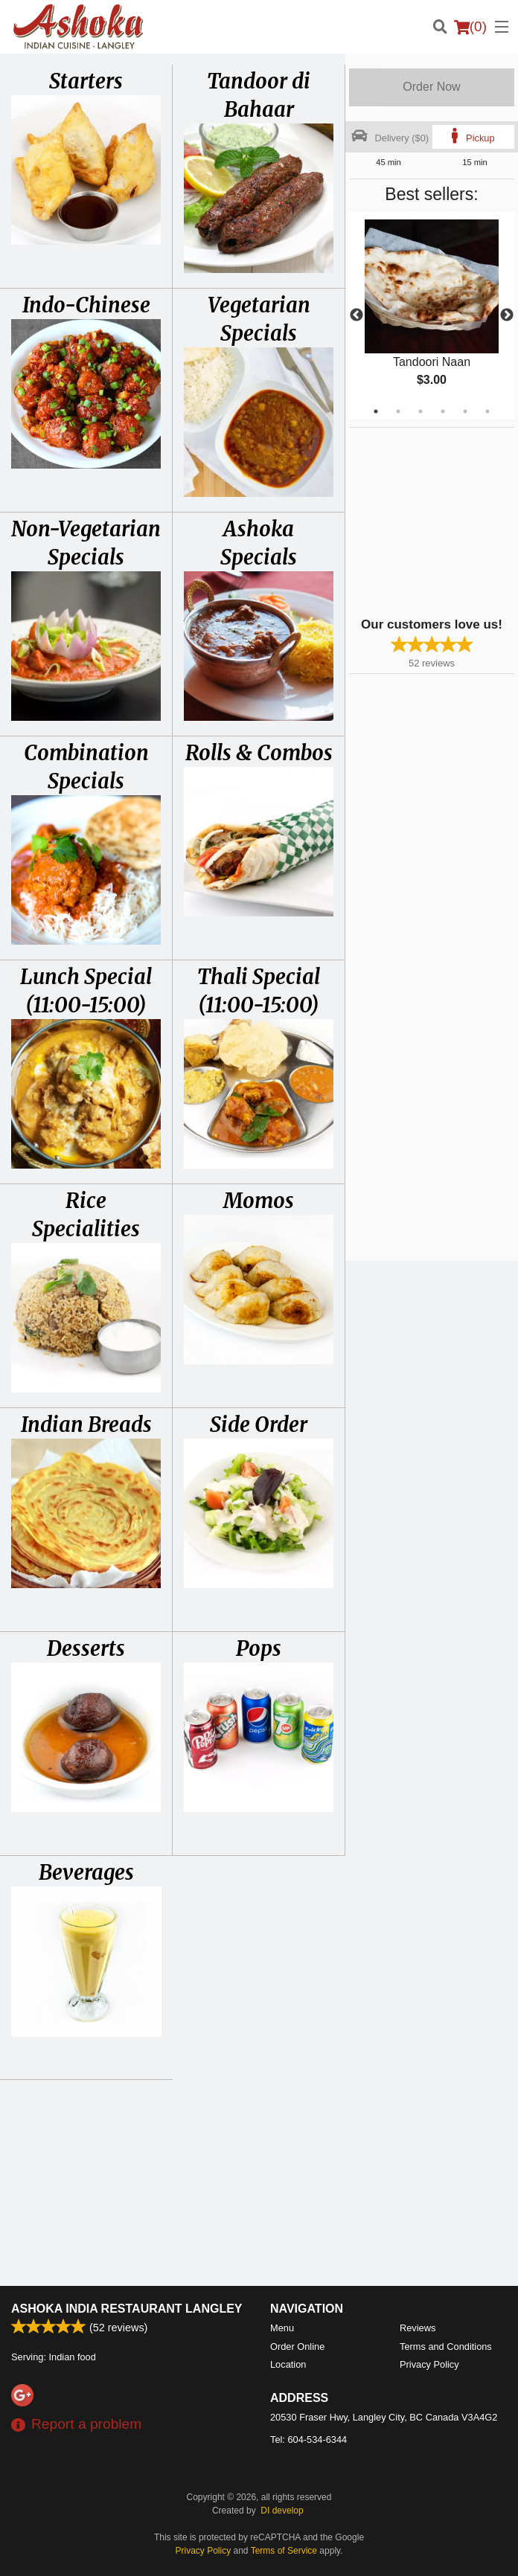  I want to click on Side Order, so click(258, 1424).